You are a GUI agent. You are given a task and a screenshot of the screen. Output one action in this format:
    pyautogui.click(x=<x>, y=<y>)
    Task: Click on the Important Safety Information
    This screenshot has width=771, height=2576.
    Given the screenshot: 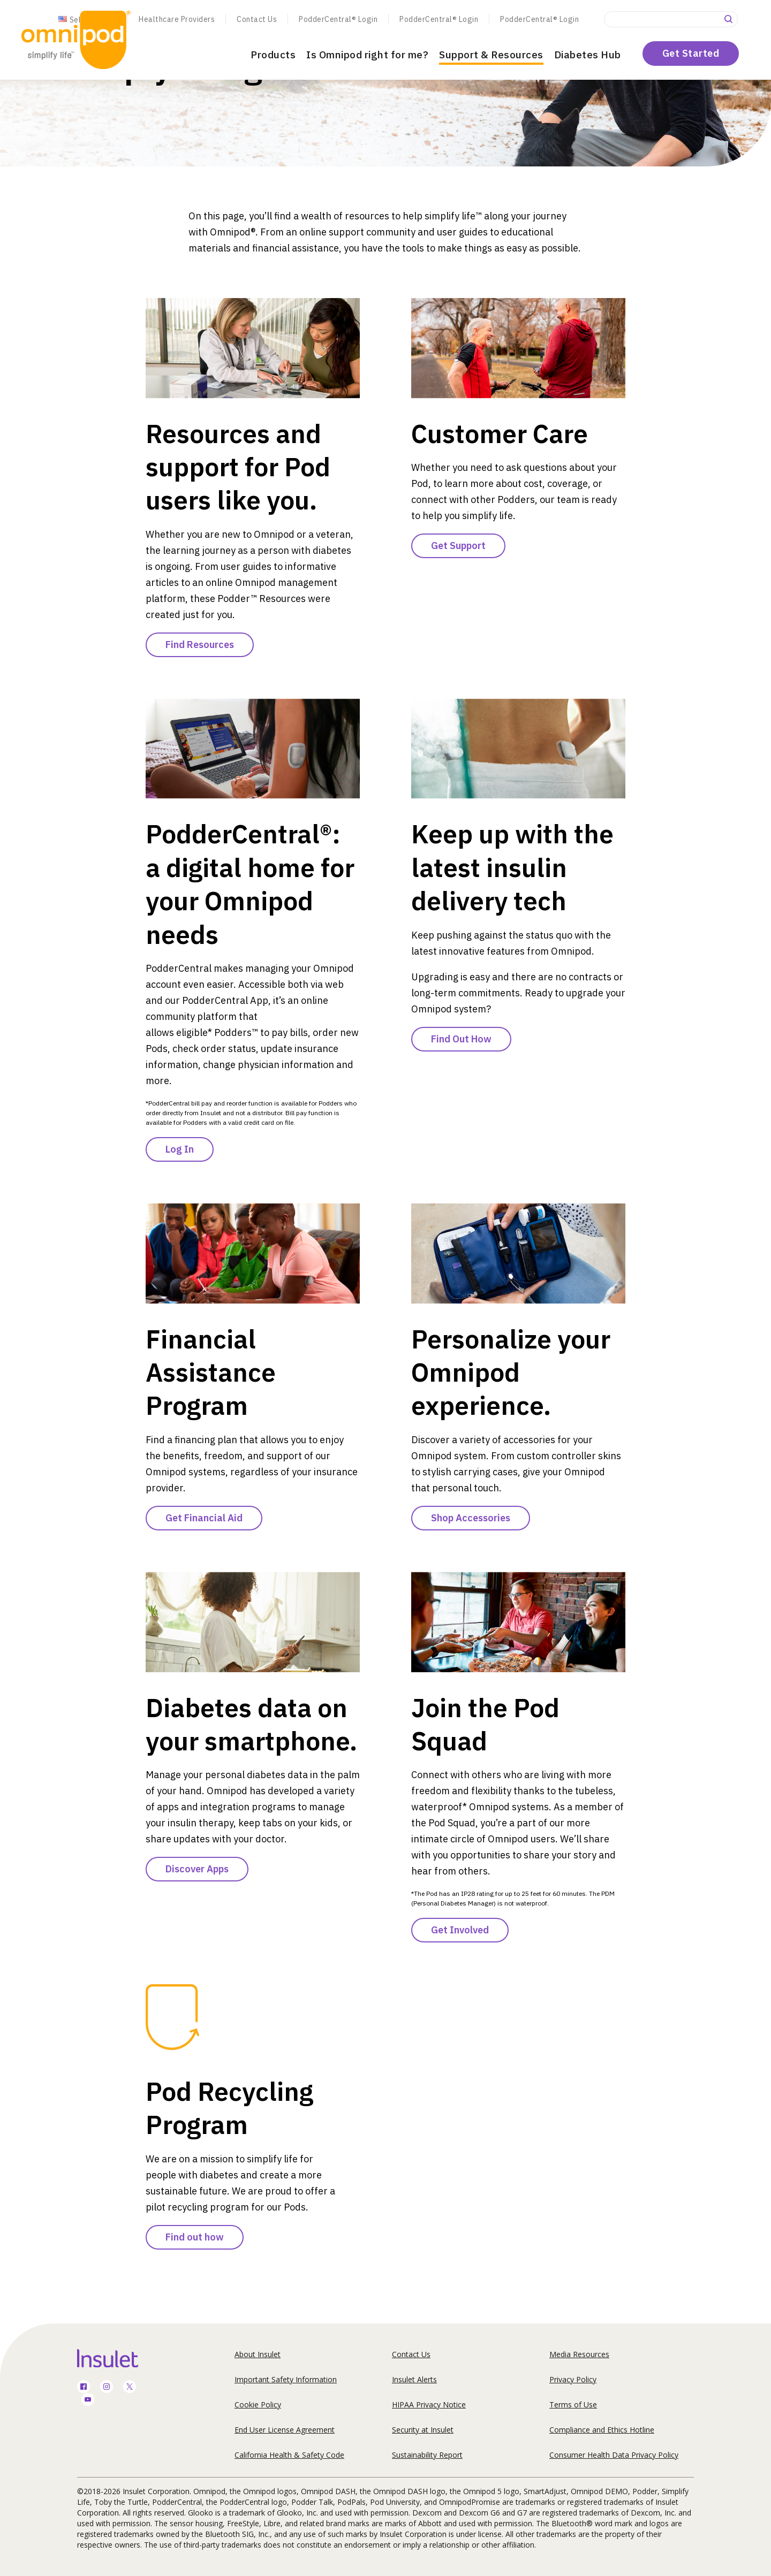 What is the action you would take?
    pyautogui.click(x=286, y=2379)
    